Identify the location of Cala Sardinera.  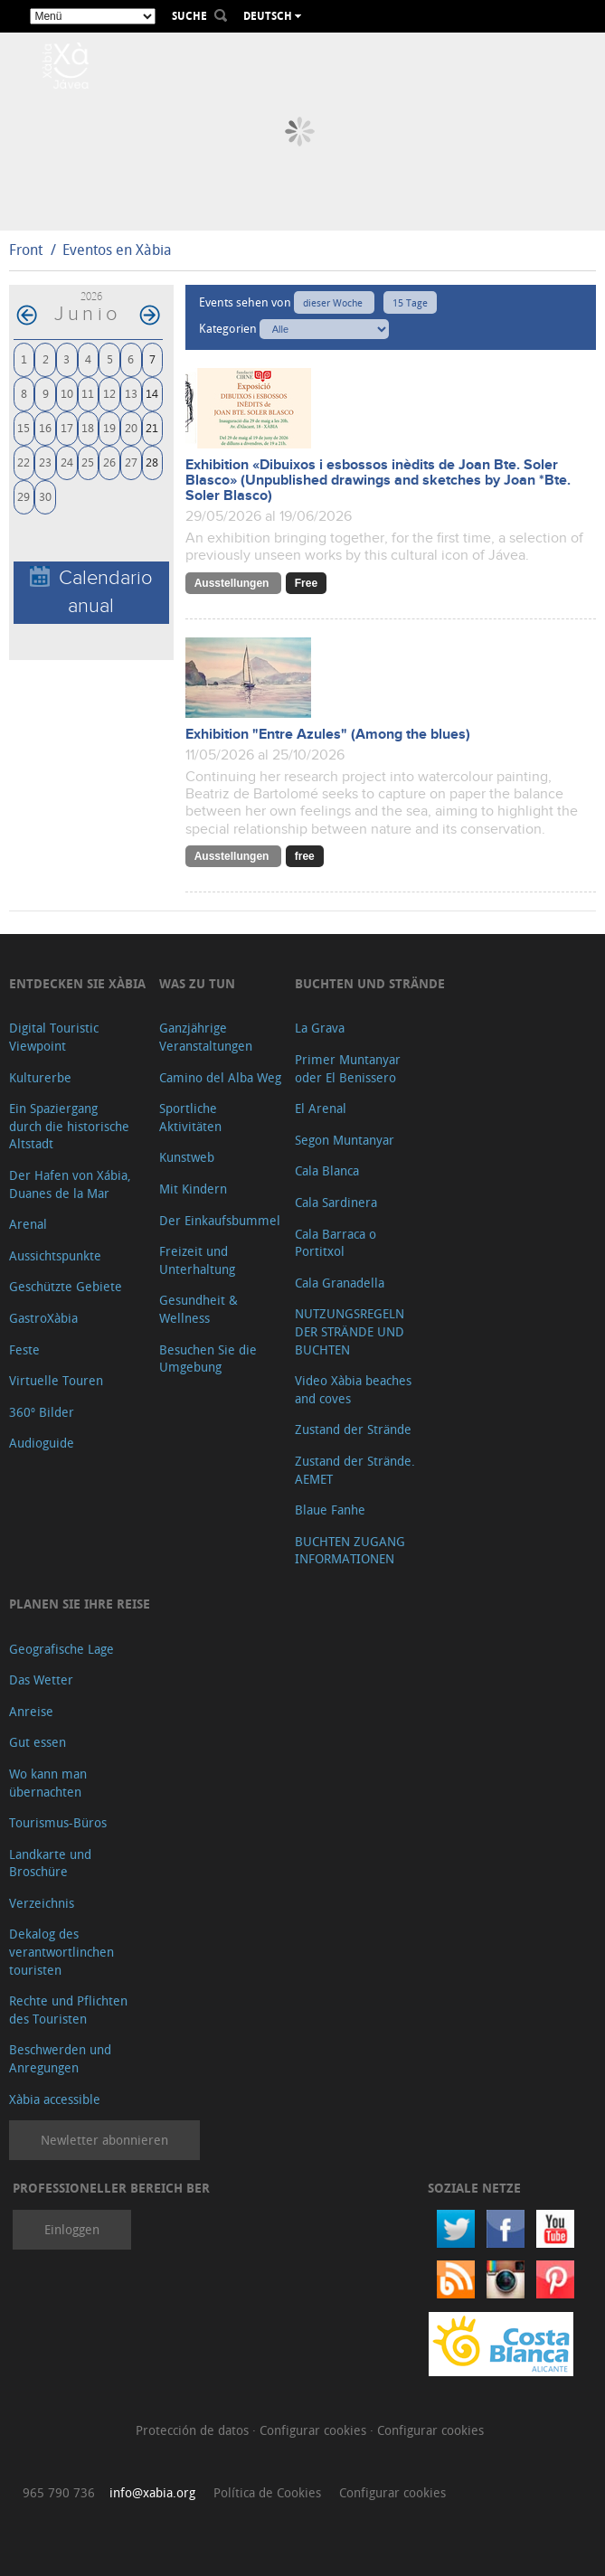
(336, 1202).